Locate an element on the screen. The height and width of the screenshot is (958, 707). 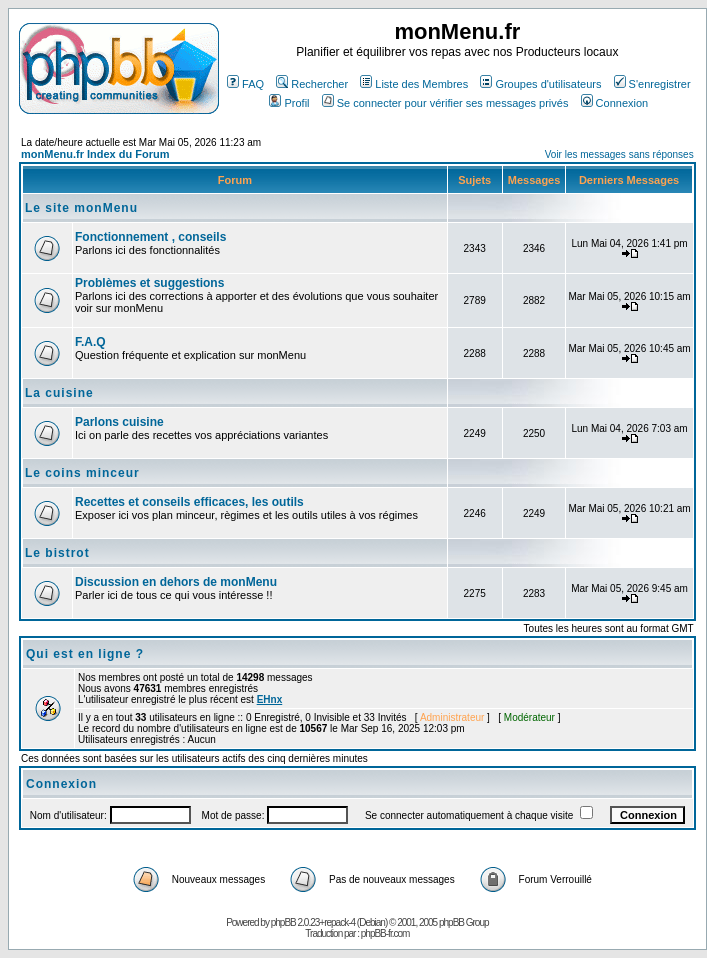
Rechercher is located at coordinates (312, 84).